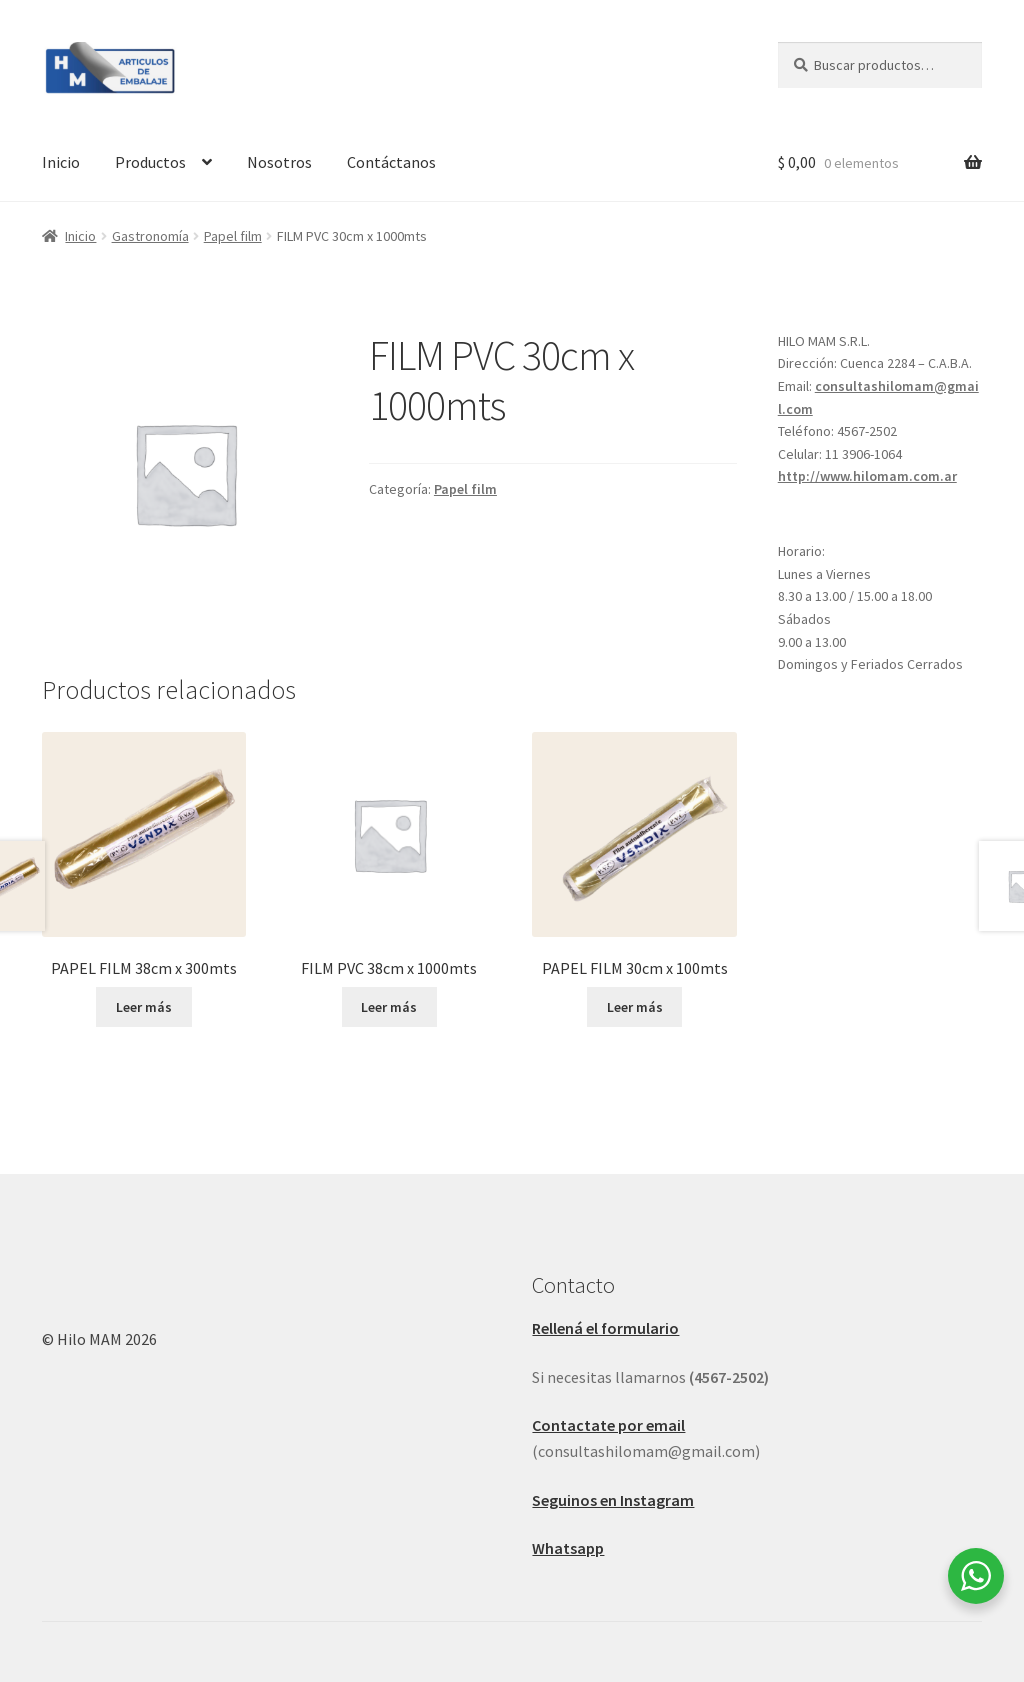 Image resolution: width=1024 pixels, height=1682 pixels. I want to click on http://www.hilomam.com.ar, so click(867, 476).